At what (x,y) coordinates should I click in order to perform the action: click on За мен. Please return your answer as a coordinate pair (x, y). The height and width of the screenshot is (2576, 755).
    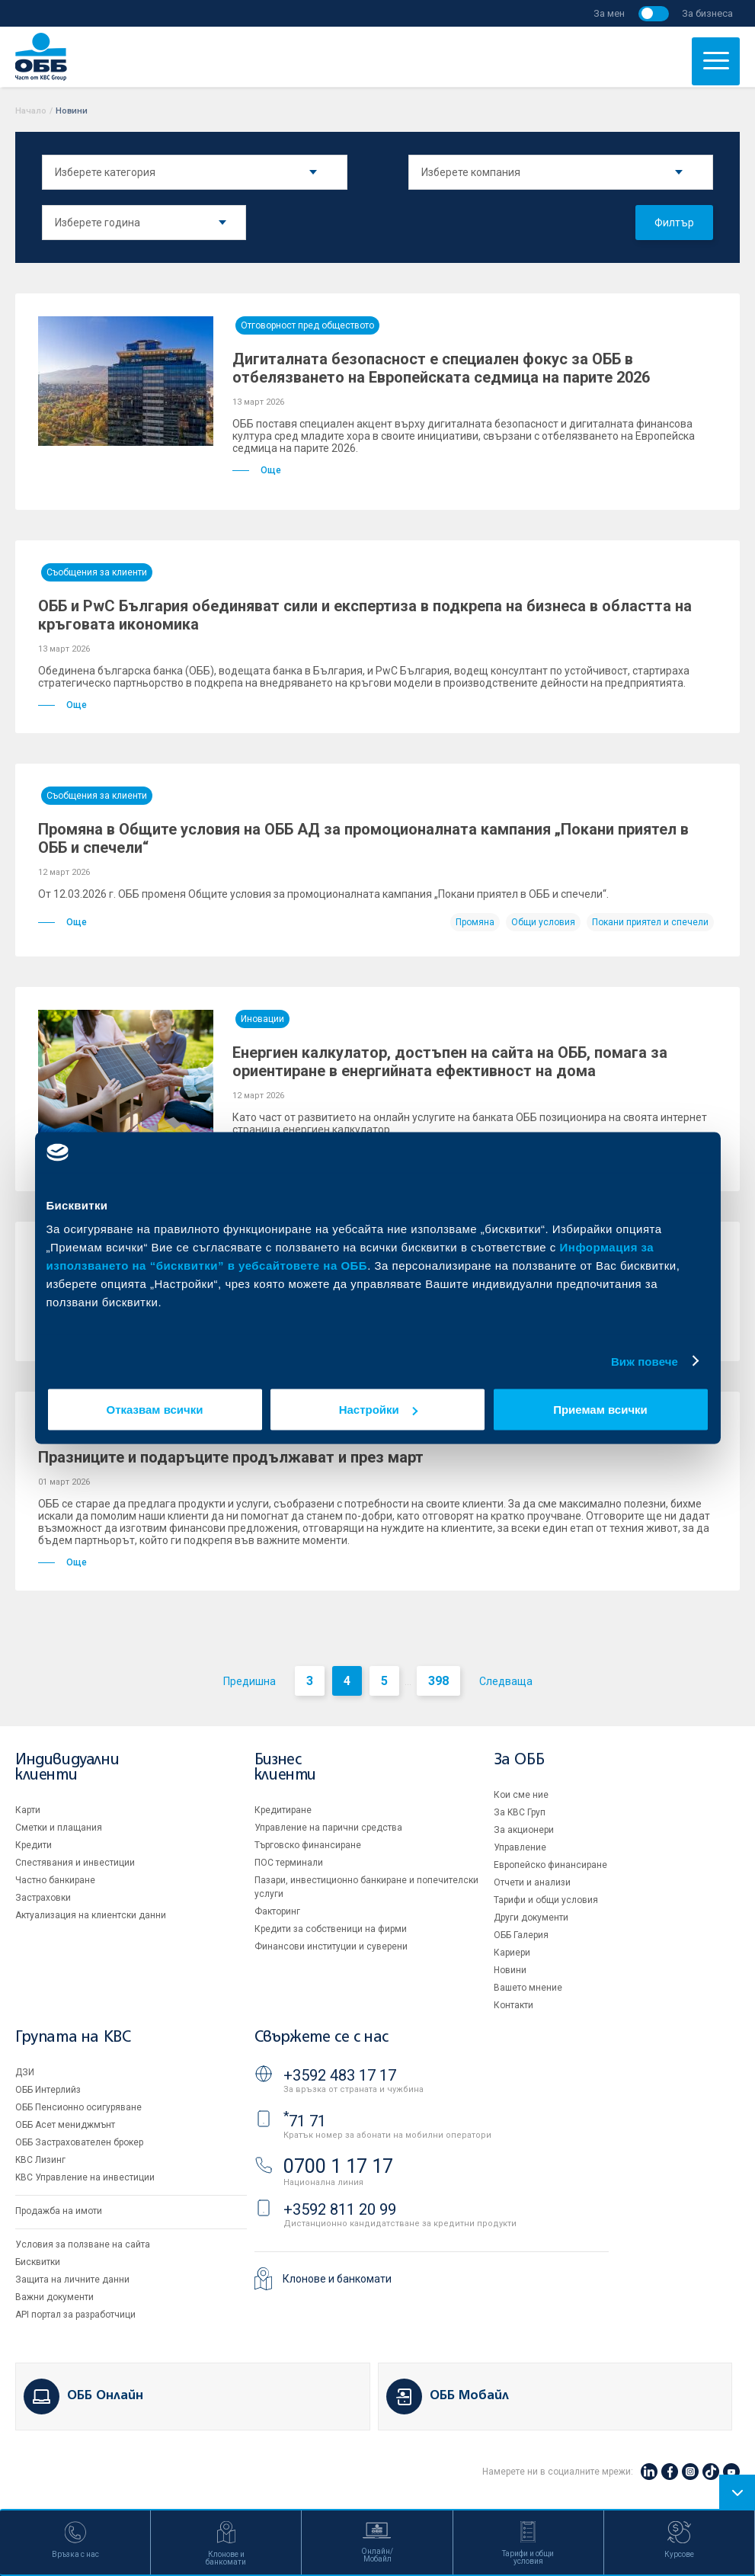
    Looking at the image, I should click on (609, 13).